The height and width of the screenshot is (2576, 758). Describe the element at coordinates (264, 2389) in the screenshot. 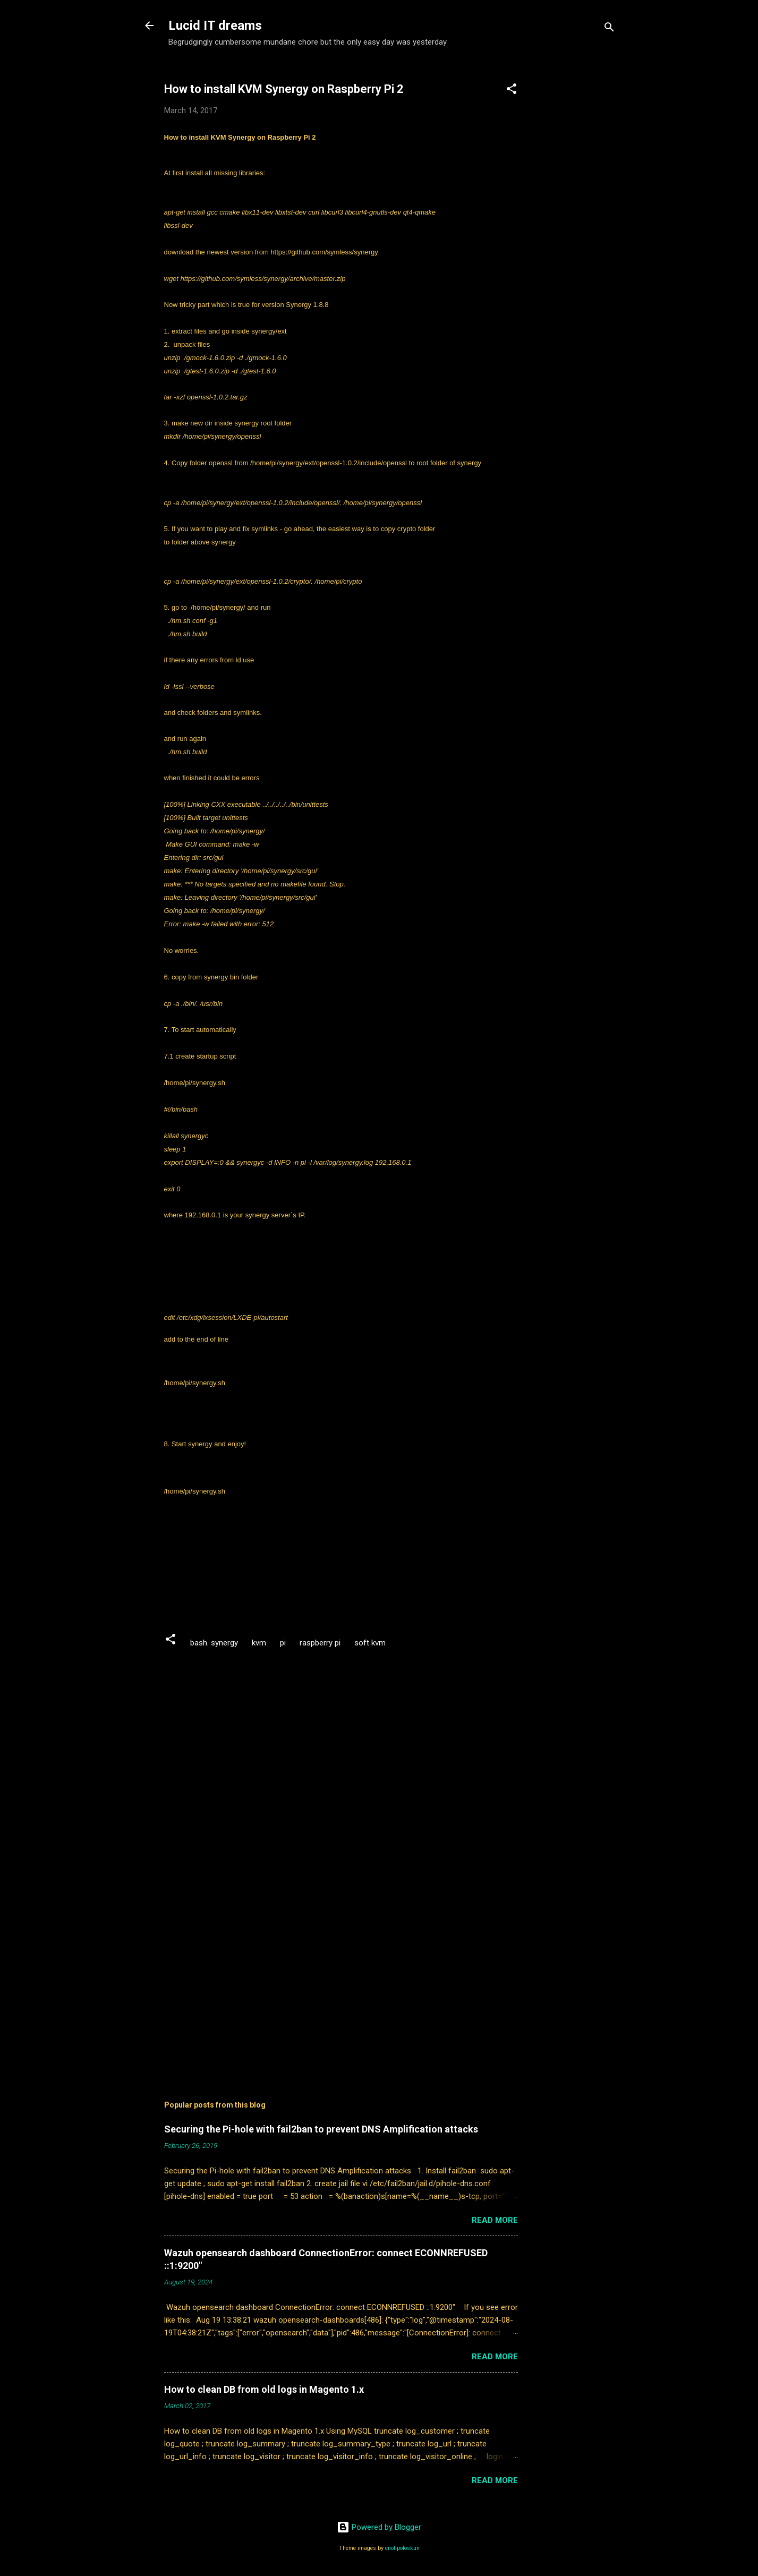

I see `How to clean DB from old logs in Magento 1.x` at that location.